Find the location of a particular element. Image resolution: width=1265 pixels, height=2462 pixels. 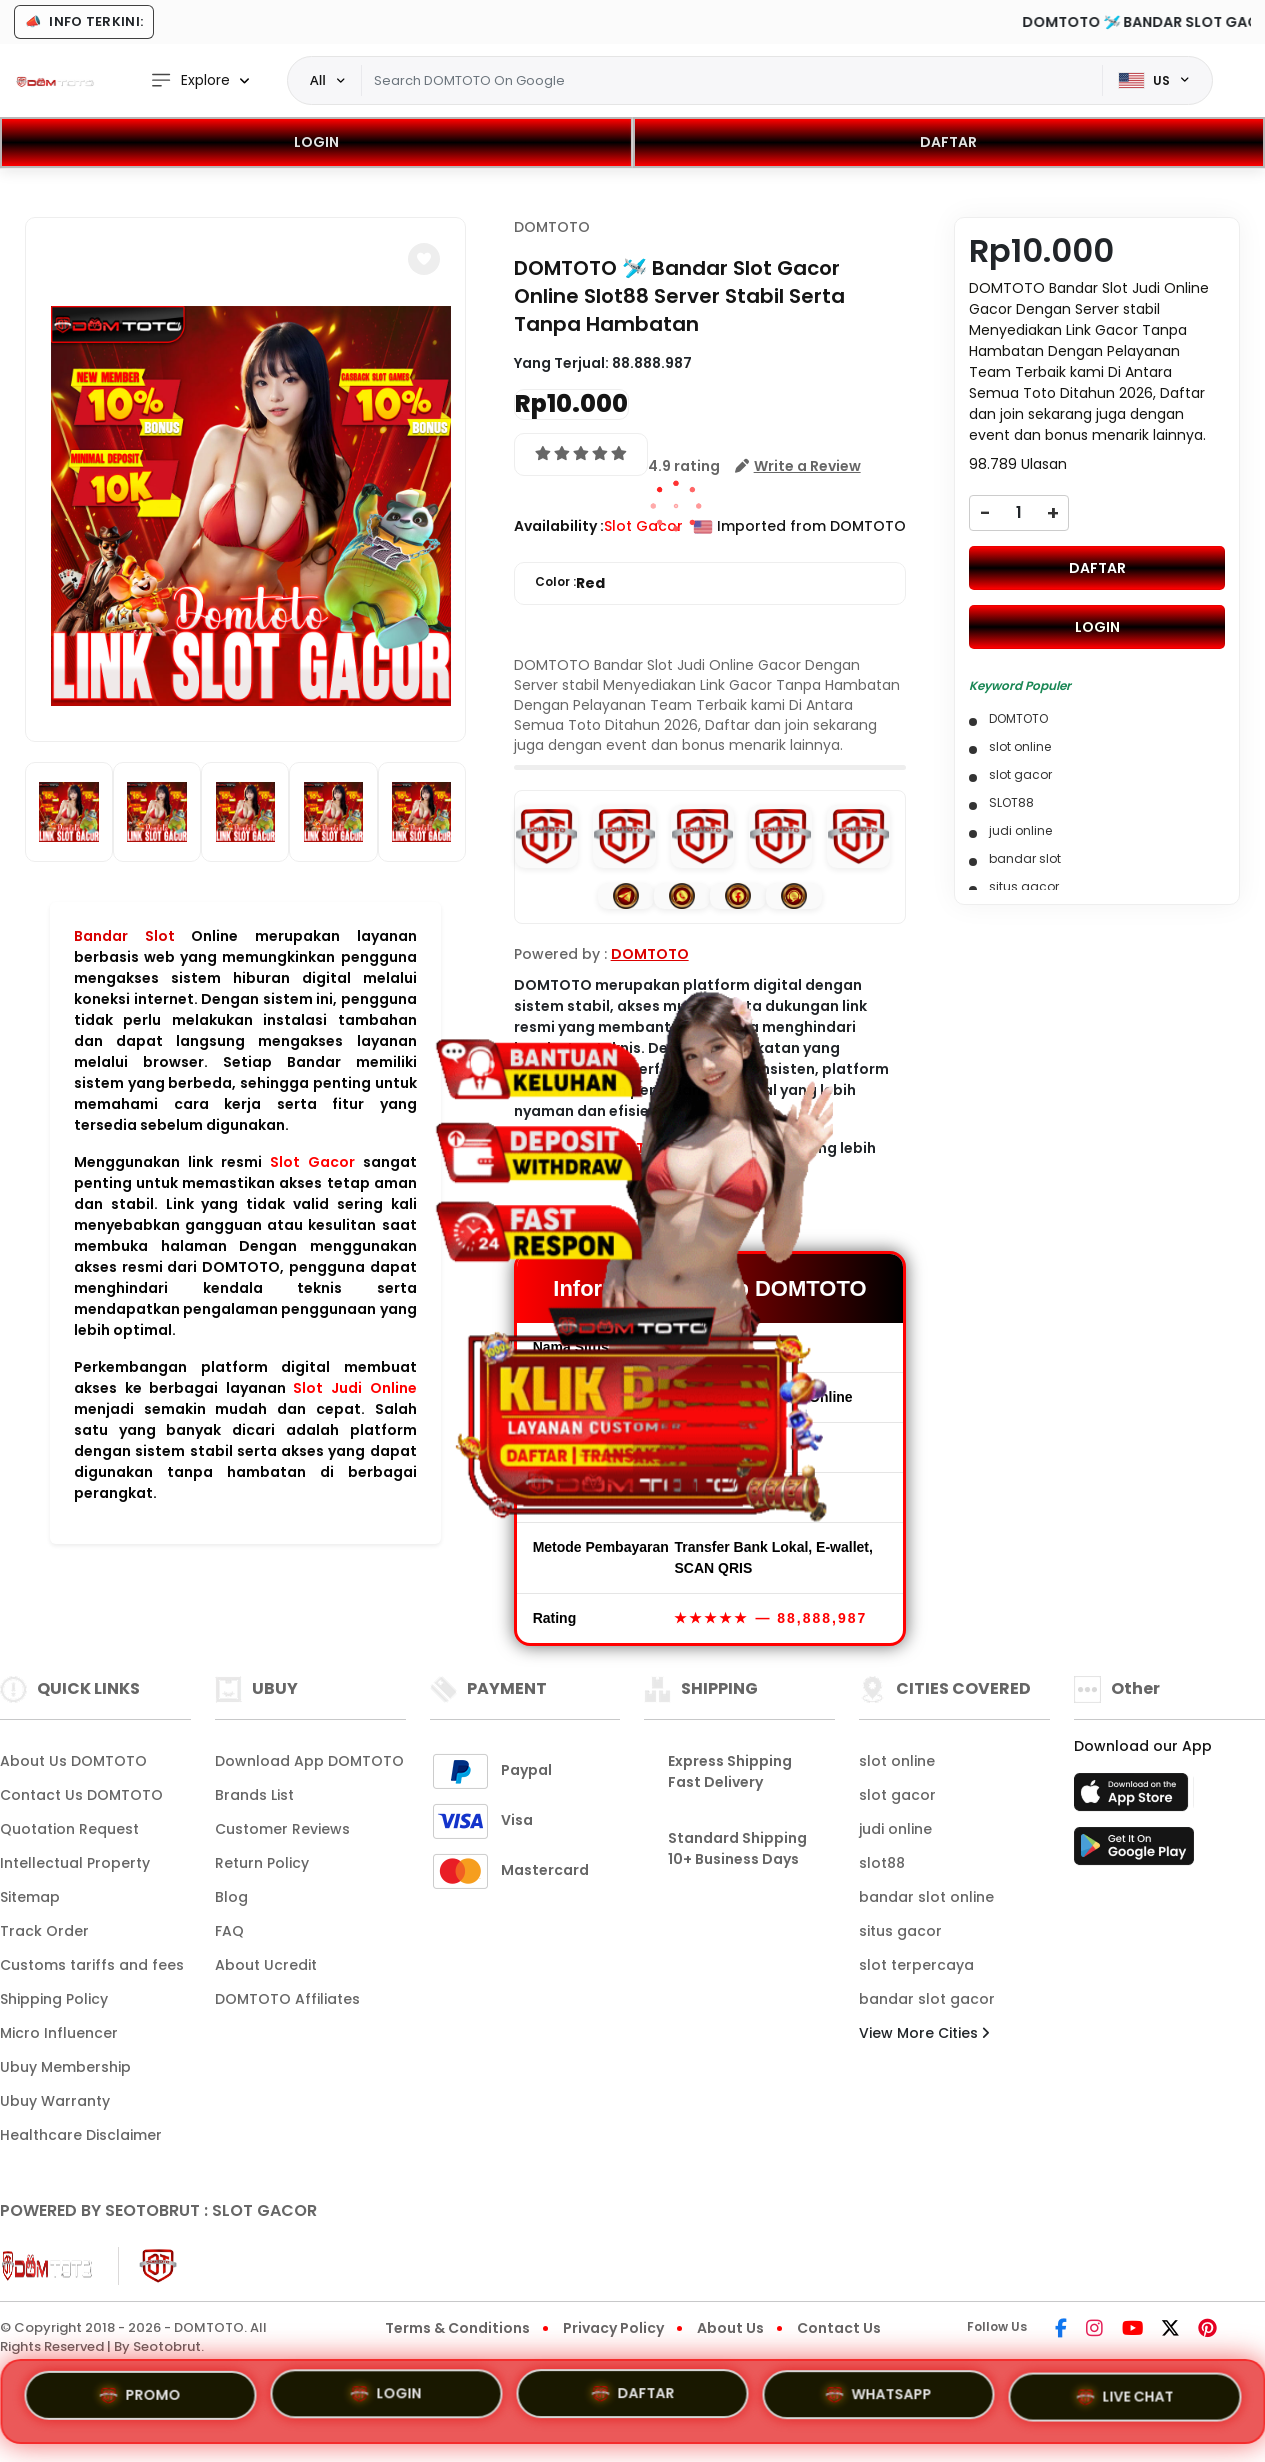

Customer Reviews is located at coordinates (282, 1829).